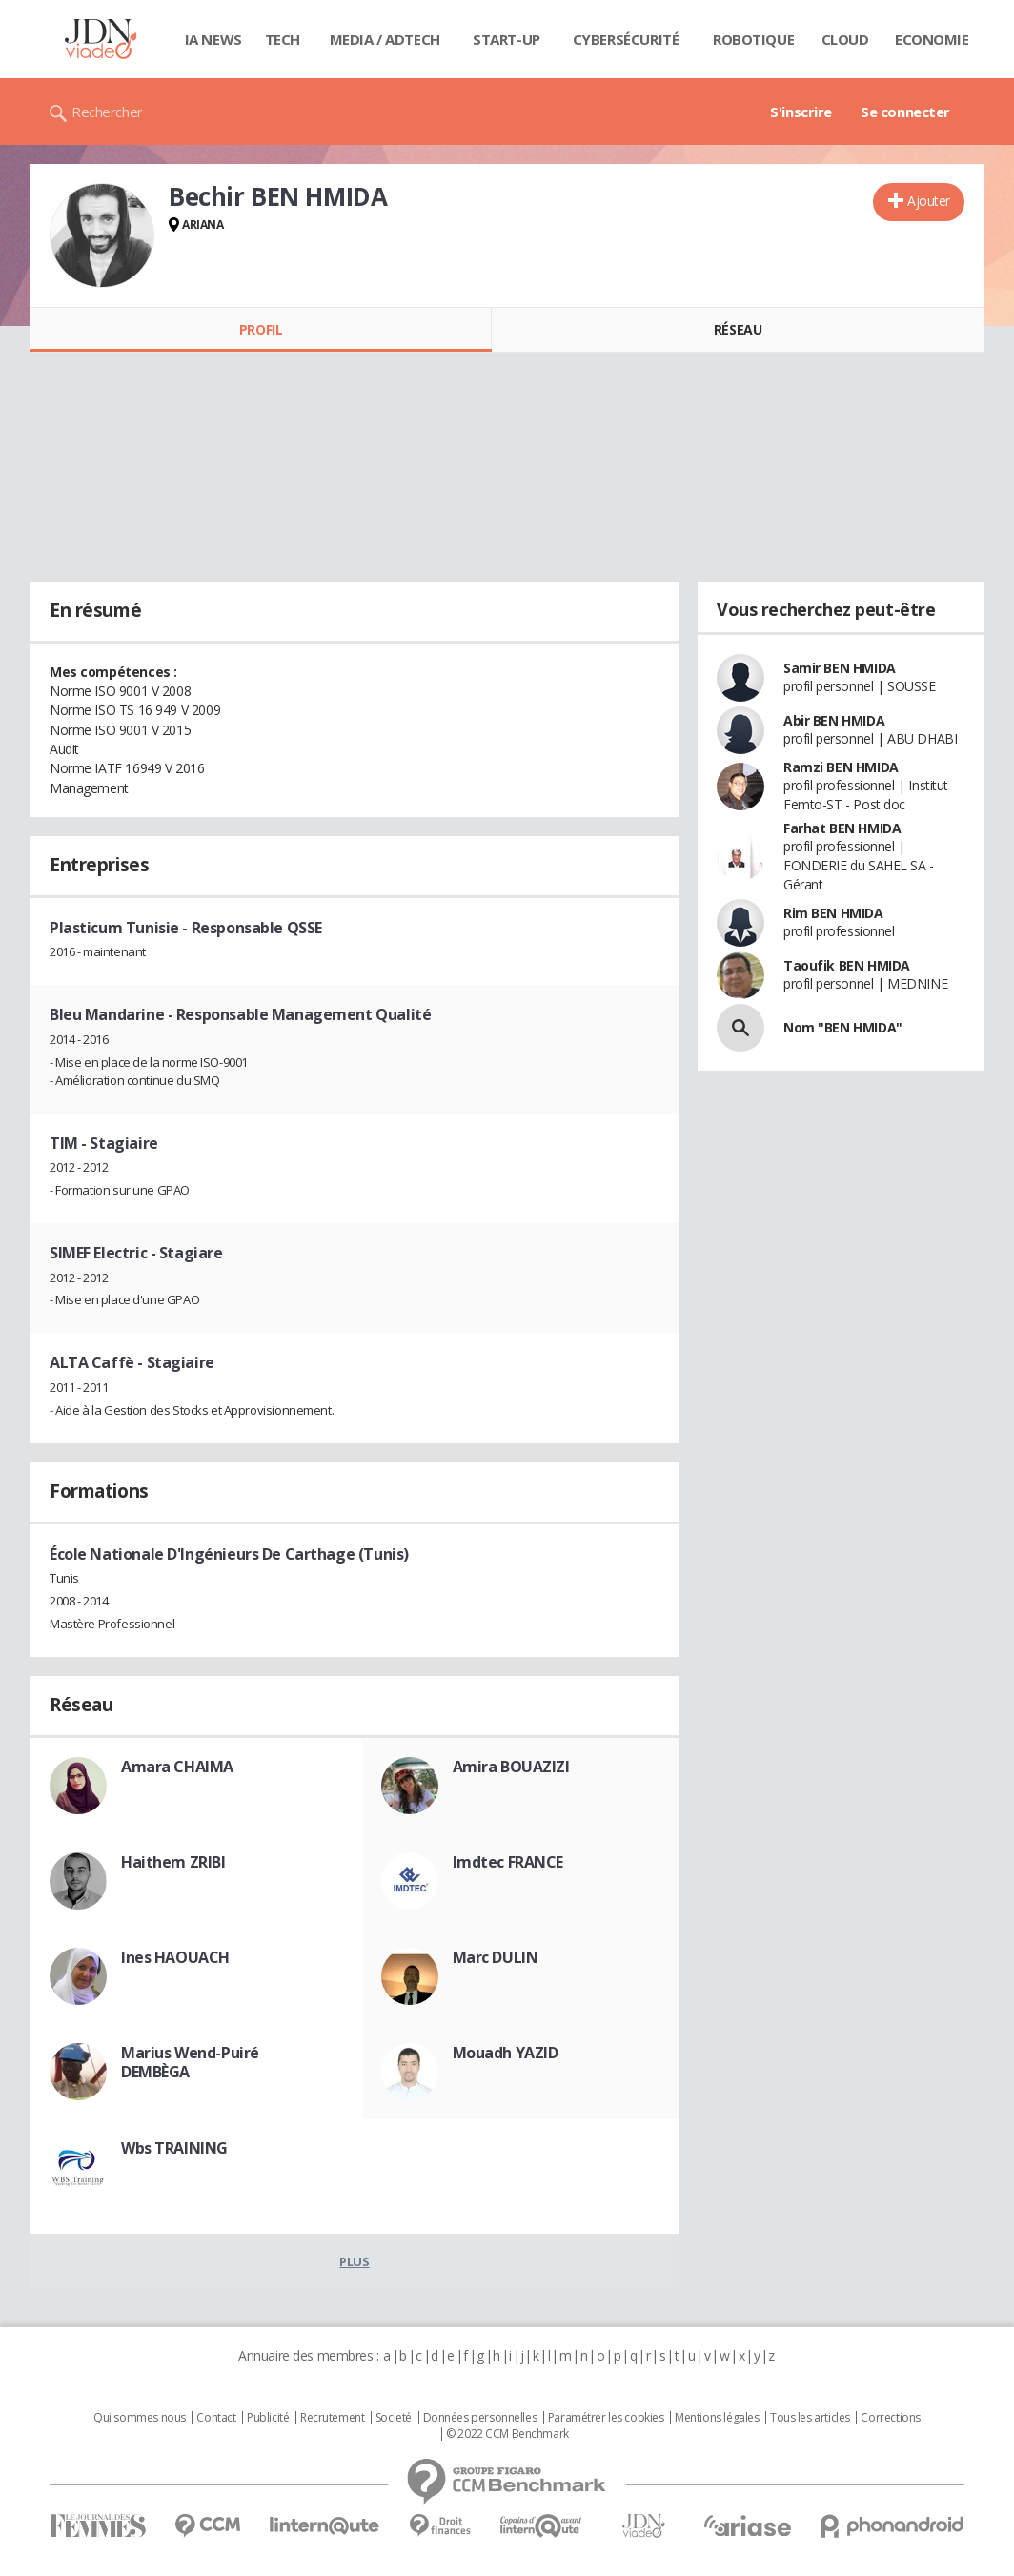 This screenshot has width=1014, height=2576. What do you see at coordinates (215, 2417) in the screenshot?
I see `Contact` at bounding box center [215, 2417].